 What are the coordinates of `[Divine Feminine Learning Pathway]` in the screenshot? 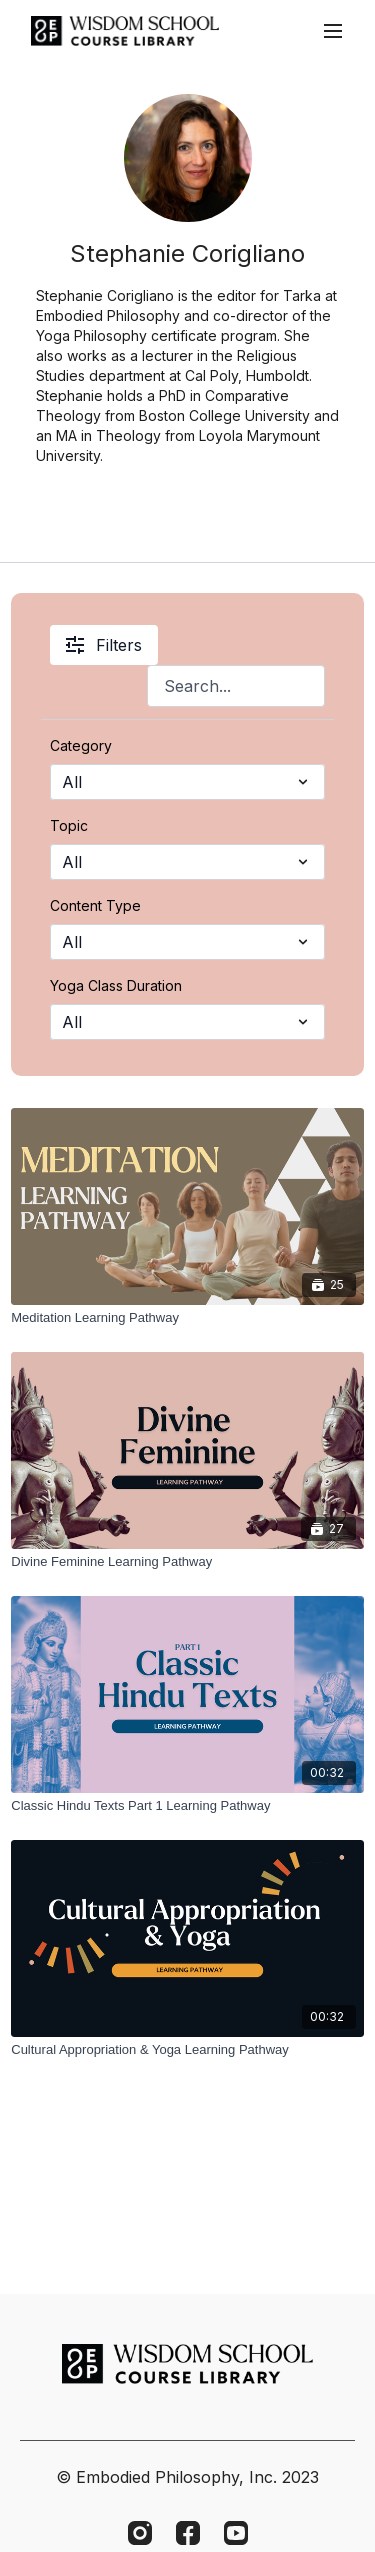 It's located at (187, 1562).